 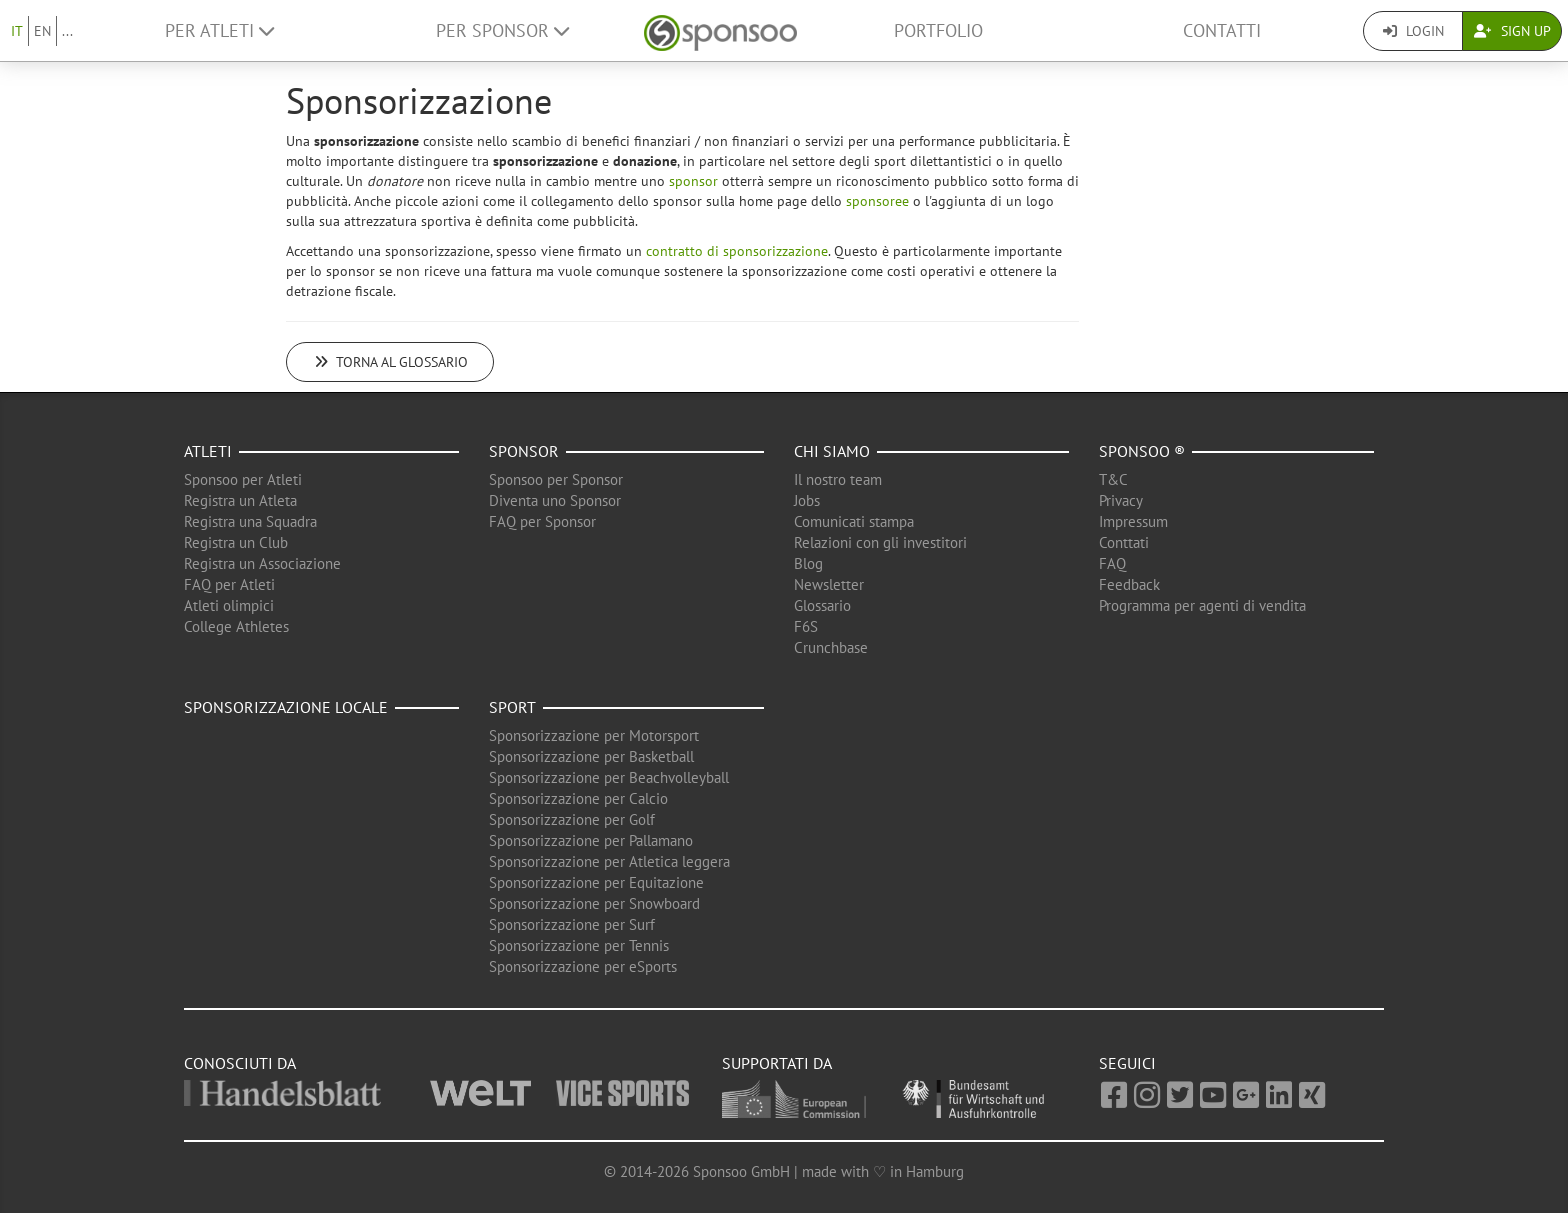 What do you see at coordinates (286, 707) in the screenshot?
I see `Sponsorizzazione locale` at bounding box center [286, 707].